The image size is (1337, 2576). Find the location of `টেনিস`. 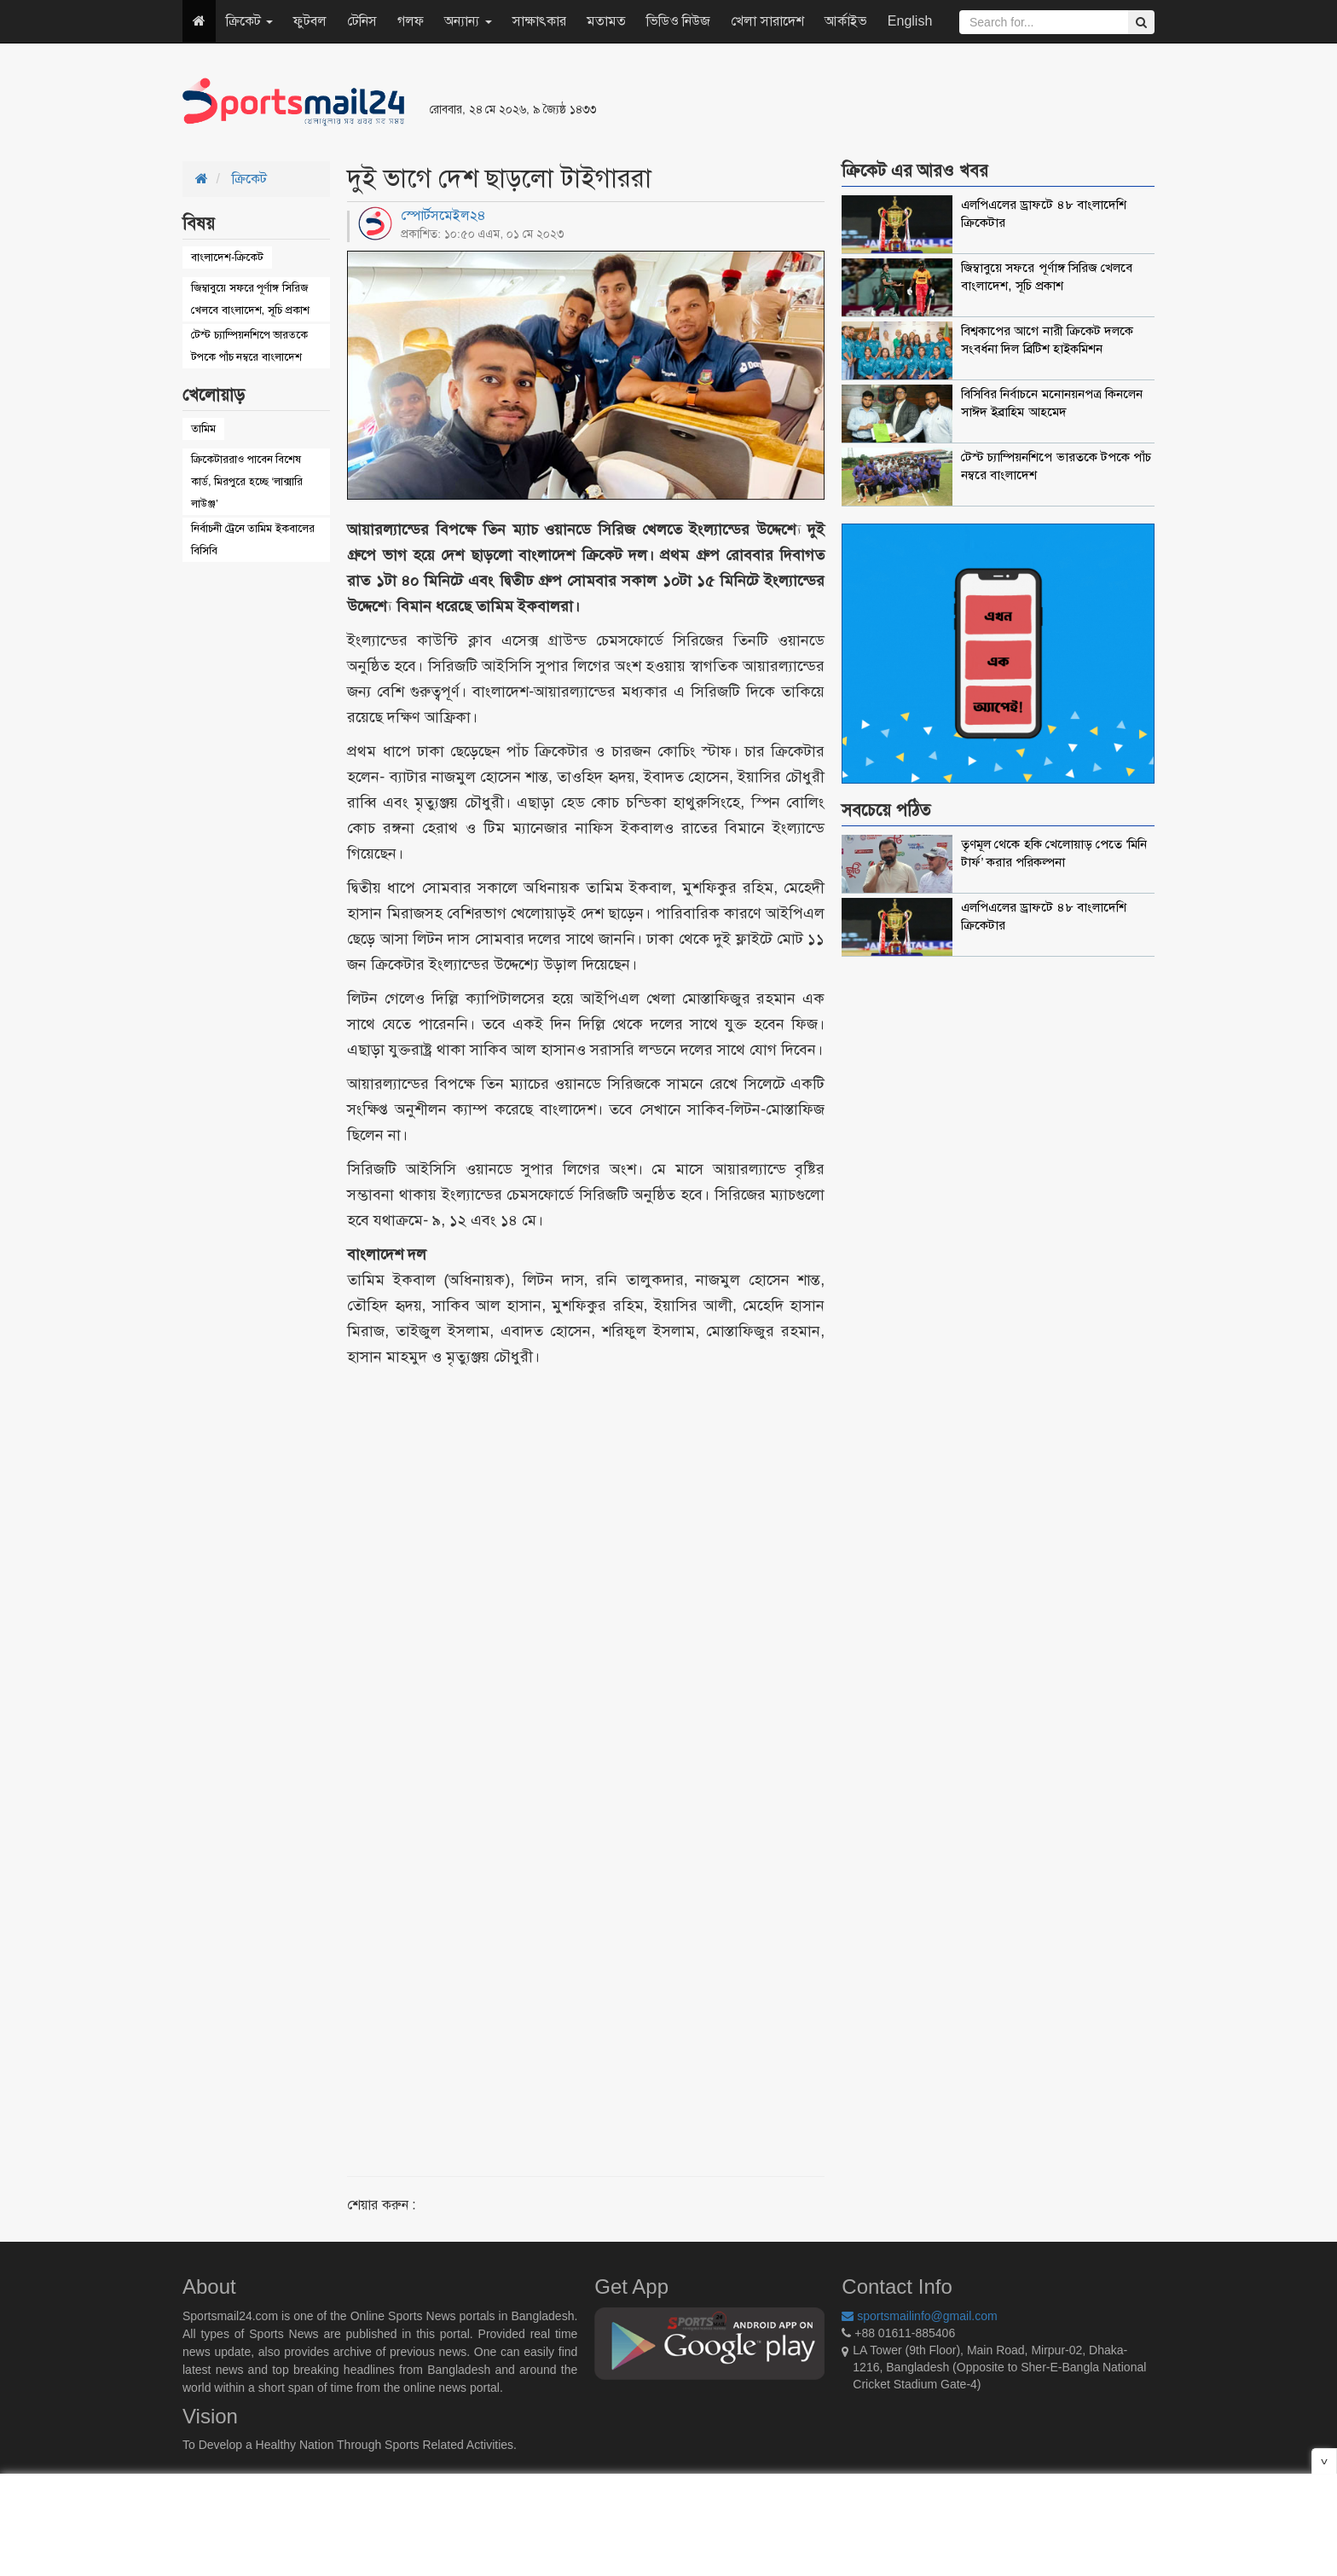

টেনিস is located at coordinates (362, 21).